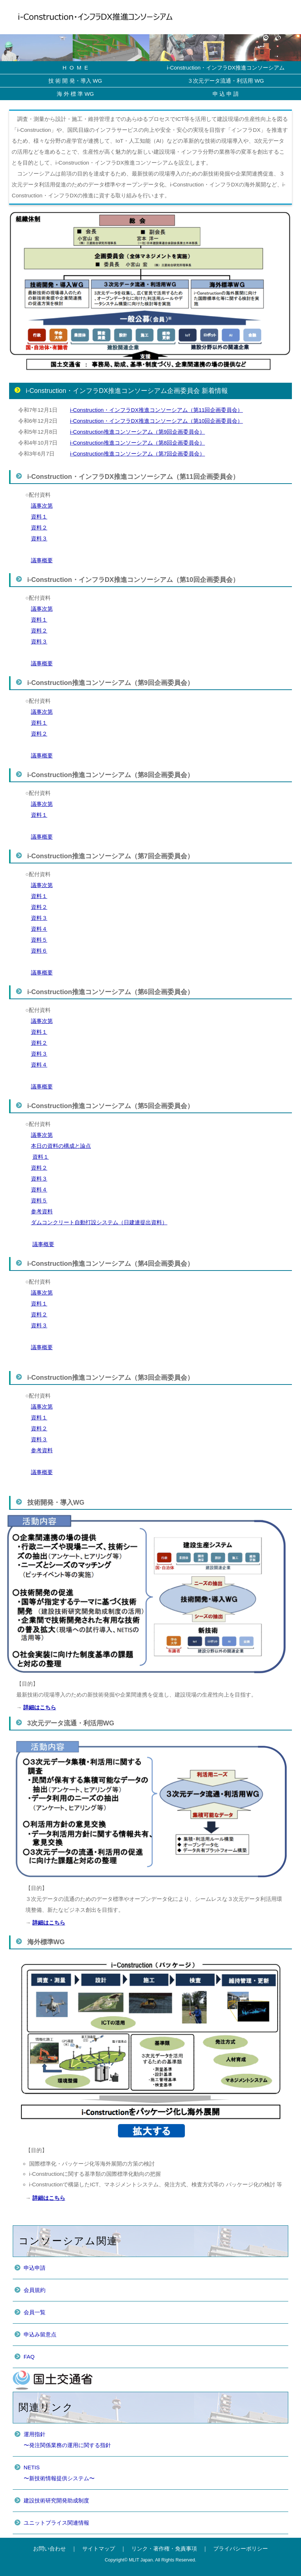  Describe the element at coordinates (225, 81) in the screenshot. I see `３次元データ流通・利活用 WG` at that location.